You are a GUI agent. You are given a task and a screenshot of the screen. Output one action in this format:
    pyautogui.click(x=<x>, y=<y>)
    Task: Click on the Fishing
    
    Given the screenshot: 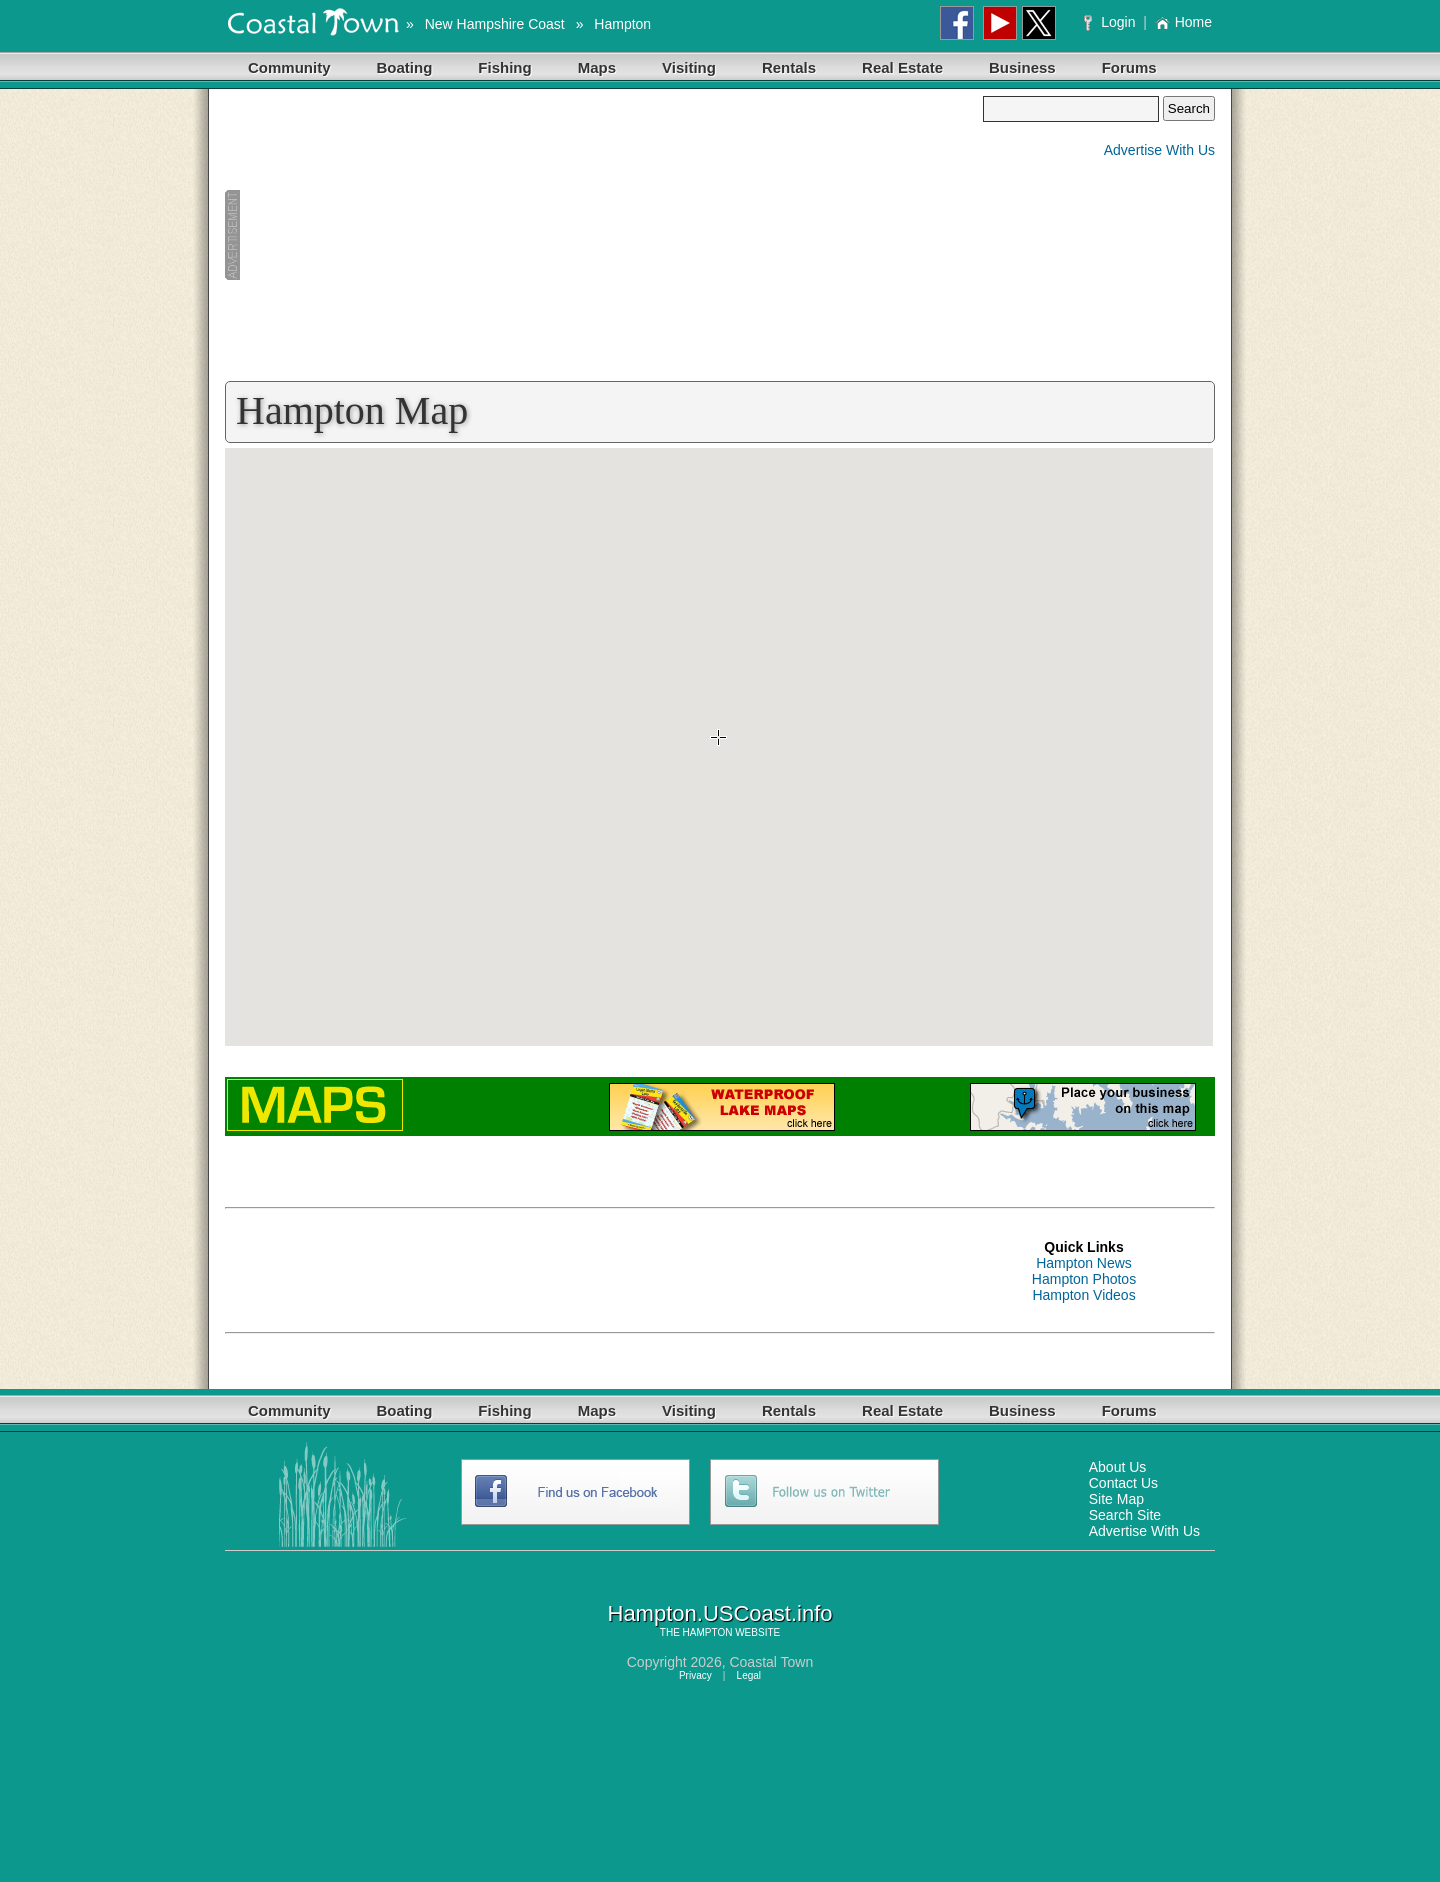 What is the action you would take?
    pyautogui.click(x=504, y=67)
    